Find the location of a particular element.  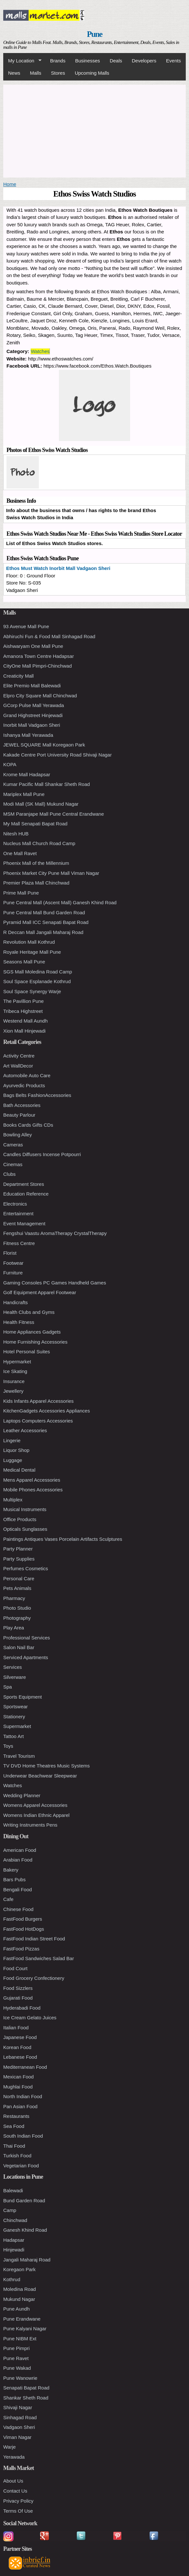

Soul Space Synergy Warje is located at coordinates (32, 991).